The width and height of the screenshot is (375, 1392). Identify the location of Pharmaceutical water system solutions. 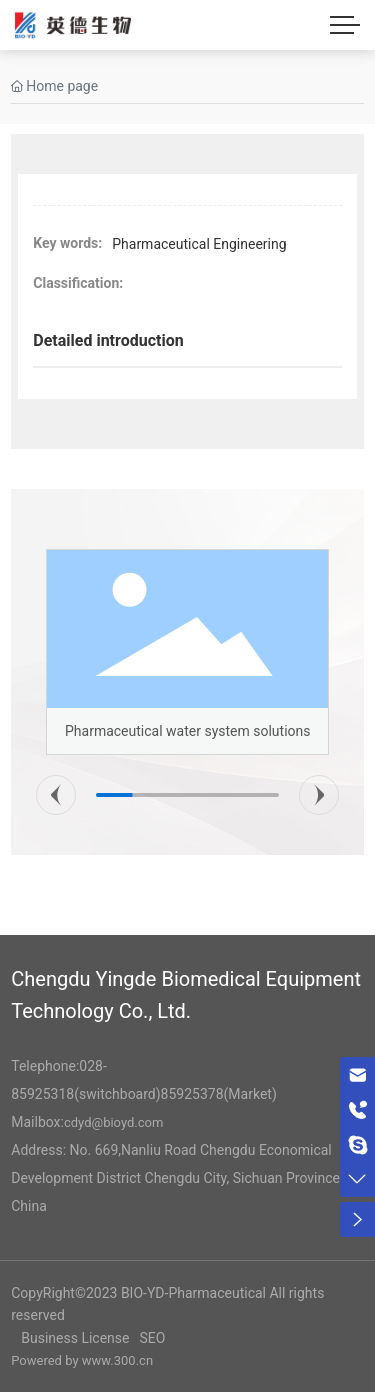
(188, 731).